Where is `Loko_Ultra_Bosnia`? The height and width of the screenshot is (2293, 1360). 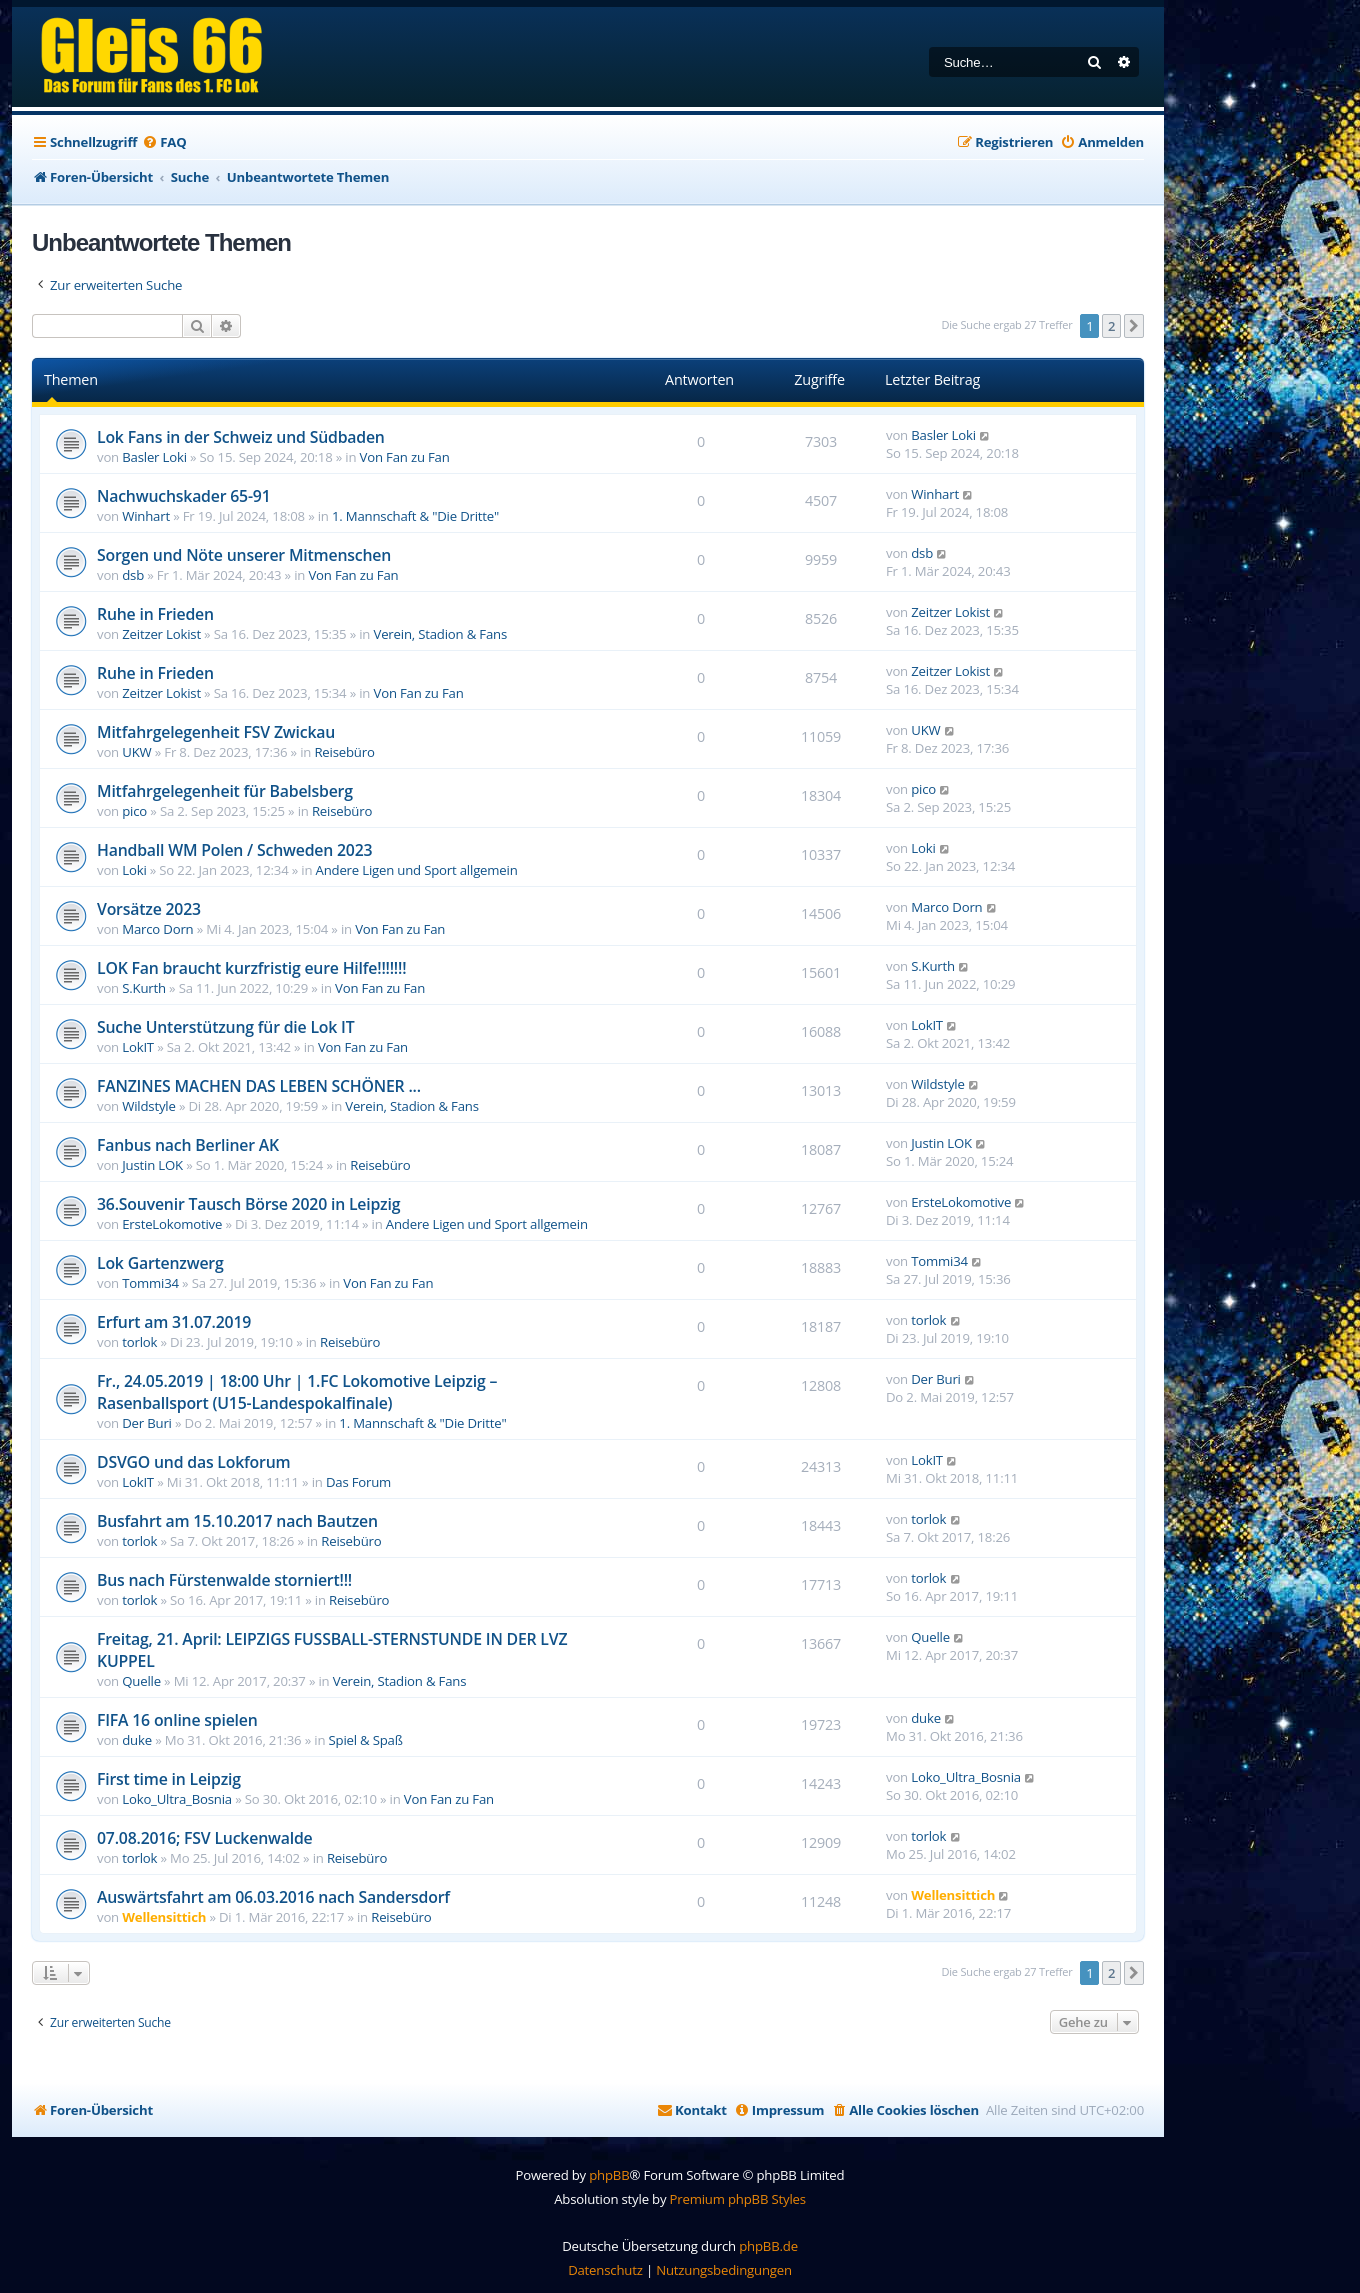
Loko_Ultra_Bosnia is located at coordinates (177, 1799).